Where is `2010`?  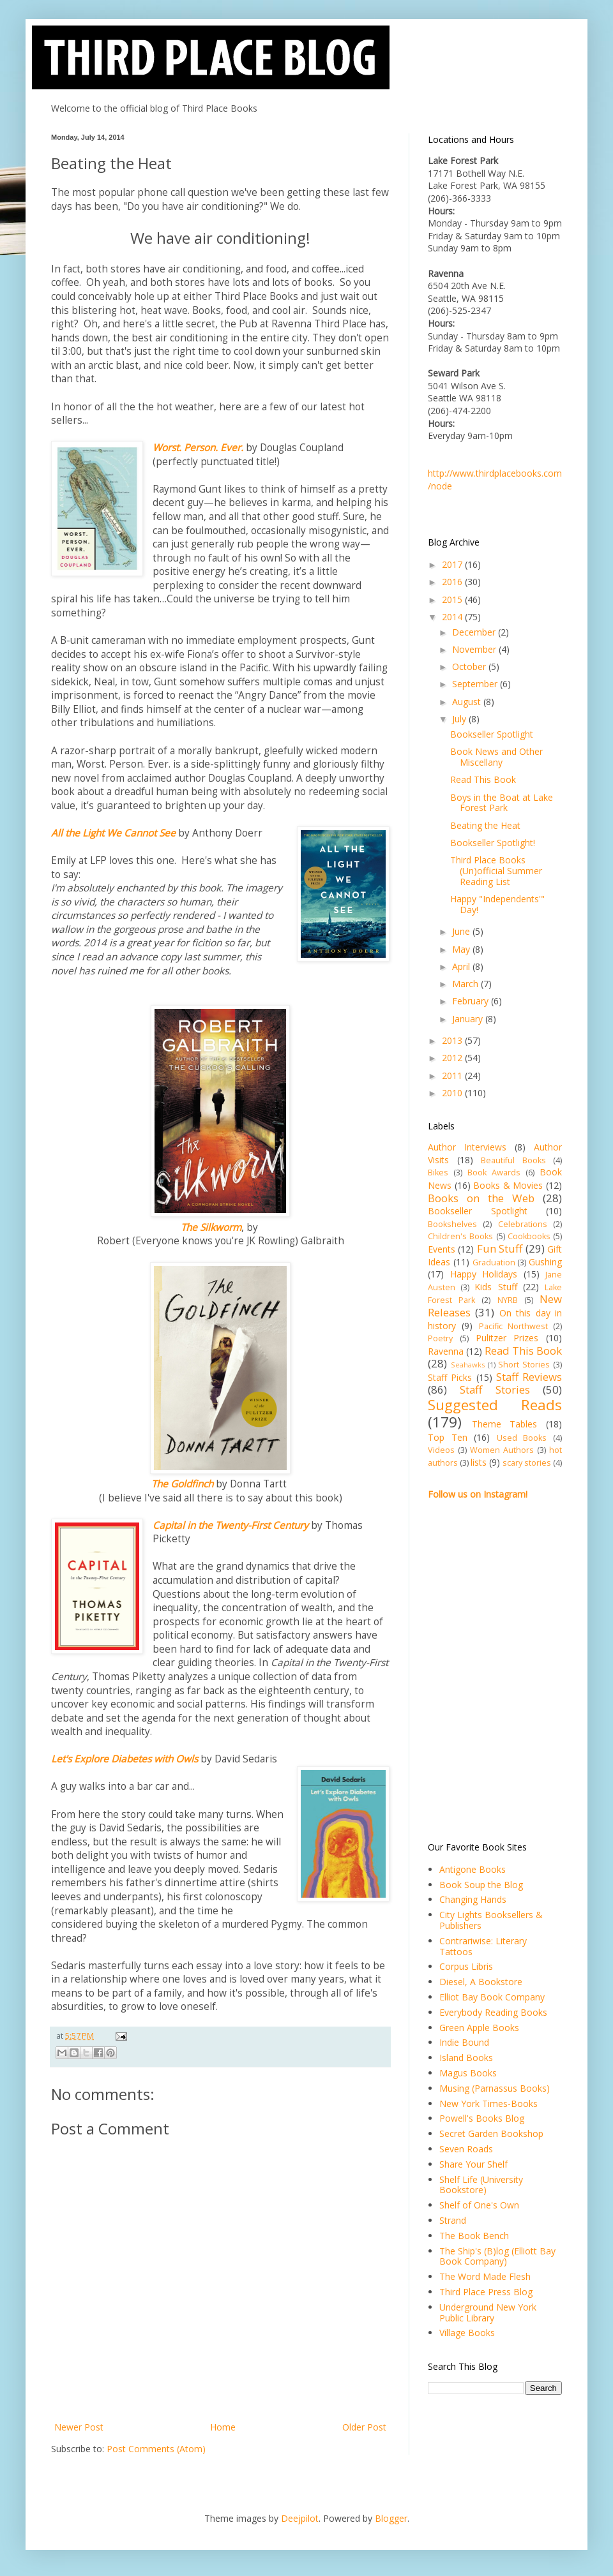 2010 is located at coordinates (453, 1093).